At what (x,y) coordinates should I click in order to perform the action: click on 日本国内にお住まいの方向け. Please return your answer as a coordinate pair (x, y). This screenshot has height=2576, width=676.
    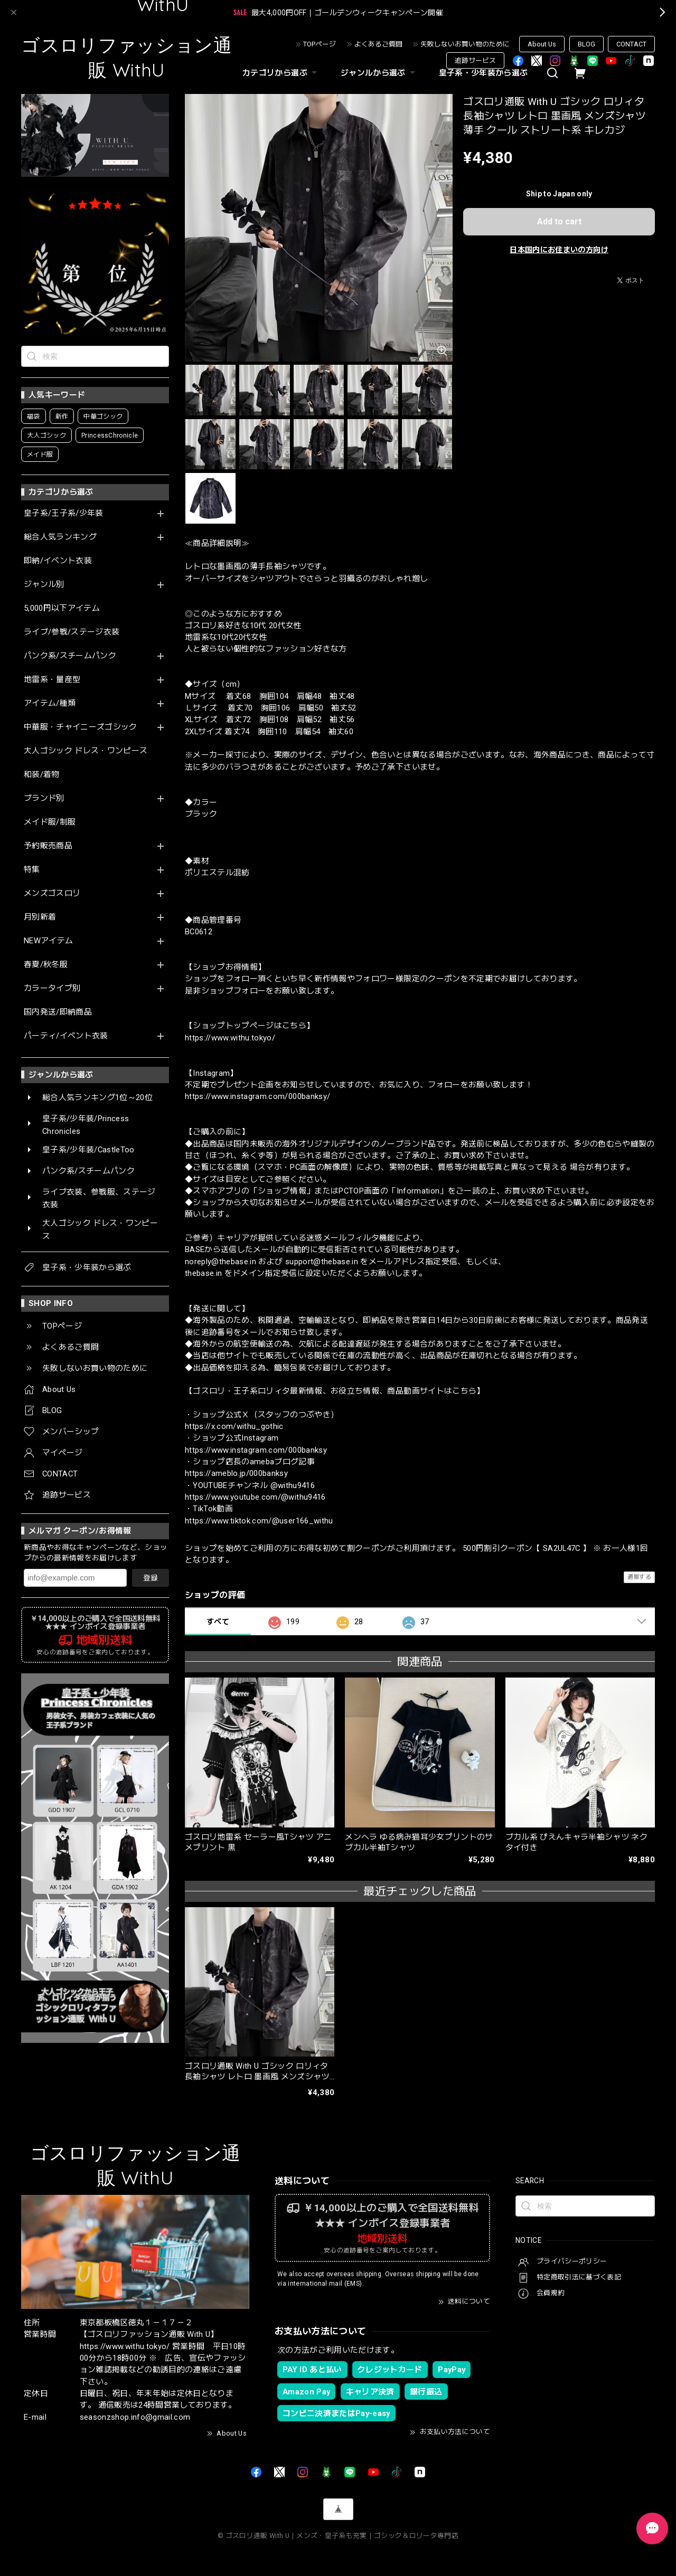
    Looking at the image, I should click on (559, 249).